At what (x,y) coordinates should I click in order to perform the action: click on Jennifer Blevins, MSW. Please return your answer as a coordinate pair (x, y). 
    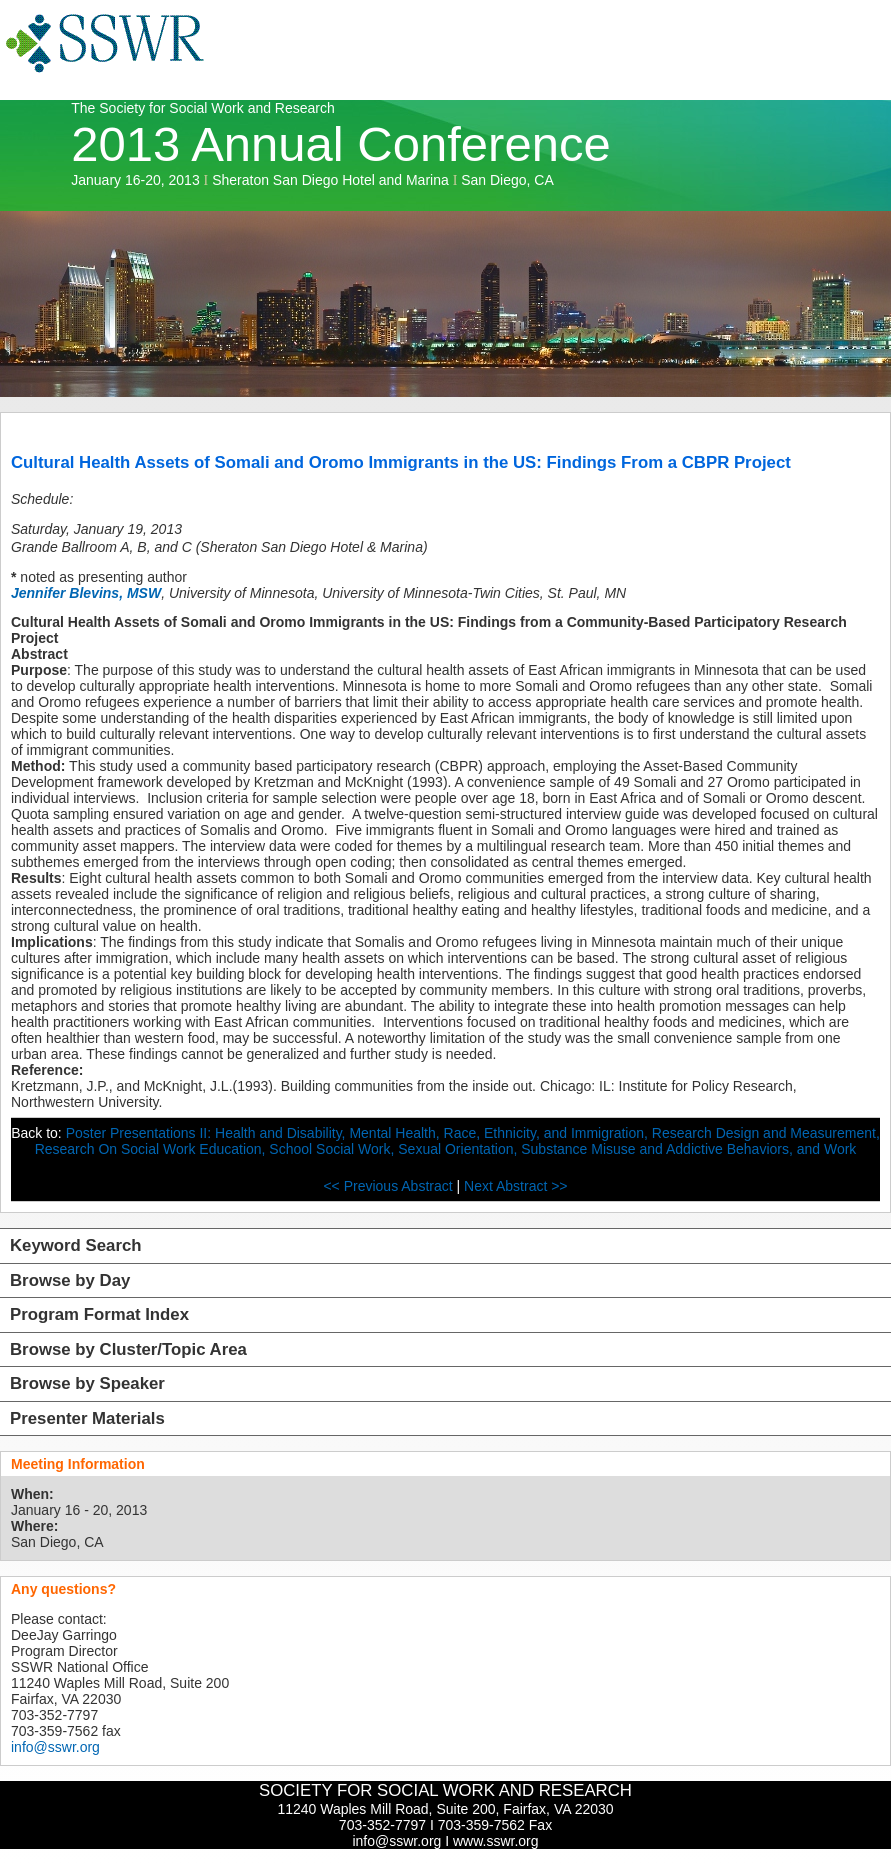
    Looking at the image, I should click on (86, 593).